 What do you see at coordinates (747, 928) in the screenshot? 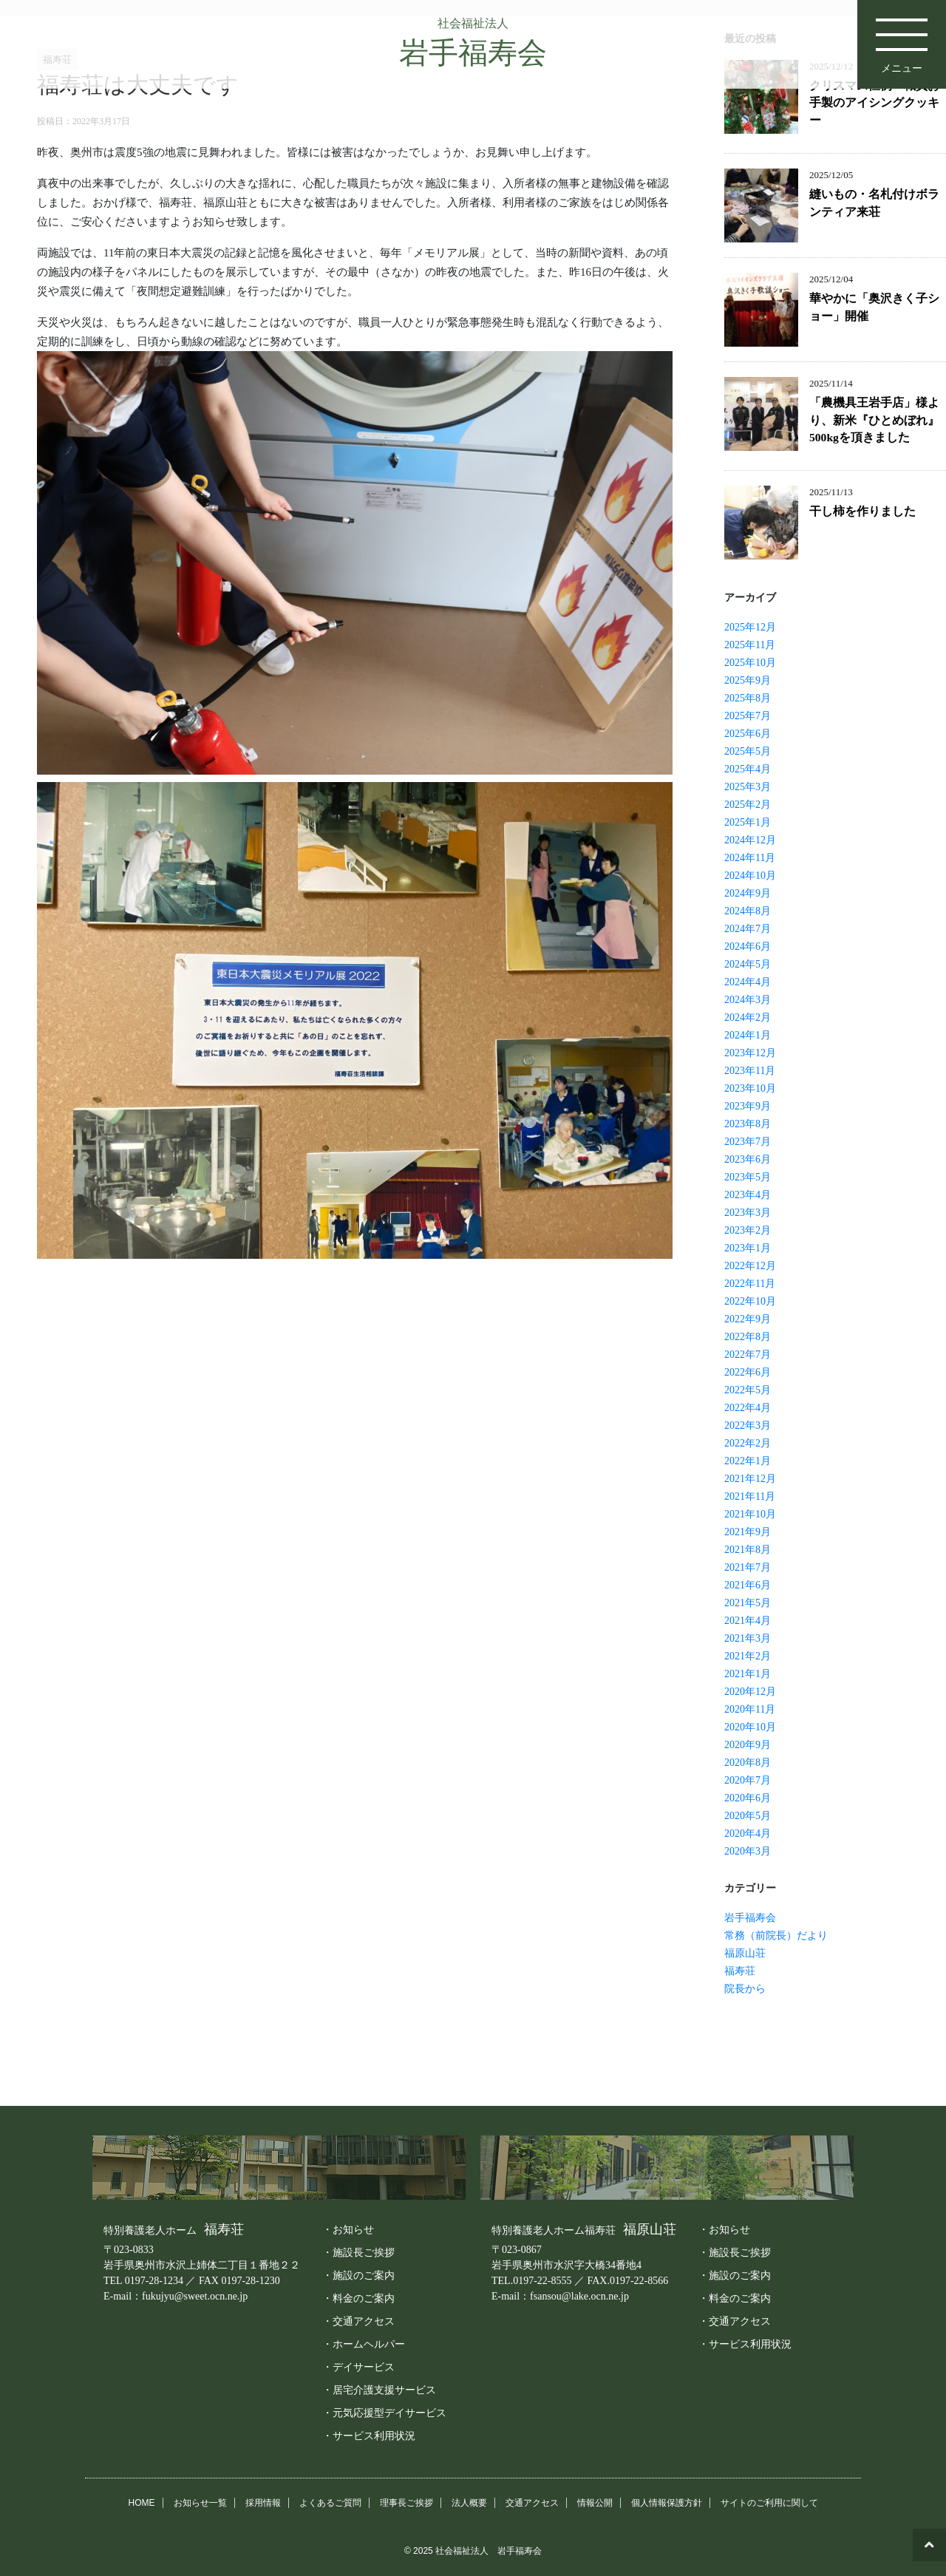
I see `2024年7月` at bounding box center [747, 928].